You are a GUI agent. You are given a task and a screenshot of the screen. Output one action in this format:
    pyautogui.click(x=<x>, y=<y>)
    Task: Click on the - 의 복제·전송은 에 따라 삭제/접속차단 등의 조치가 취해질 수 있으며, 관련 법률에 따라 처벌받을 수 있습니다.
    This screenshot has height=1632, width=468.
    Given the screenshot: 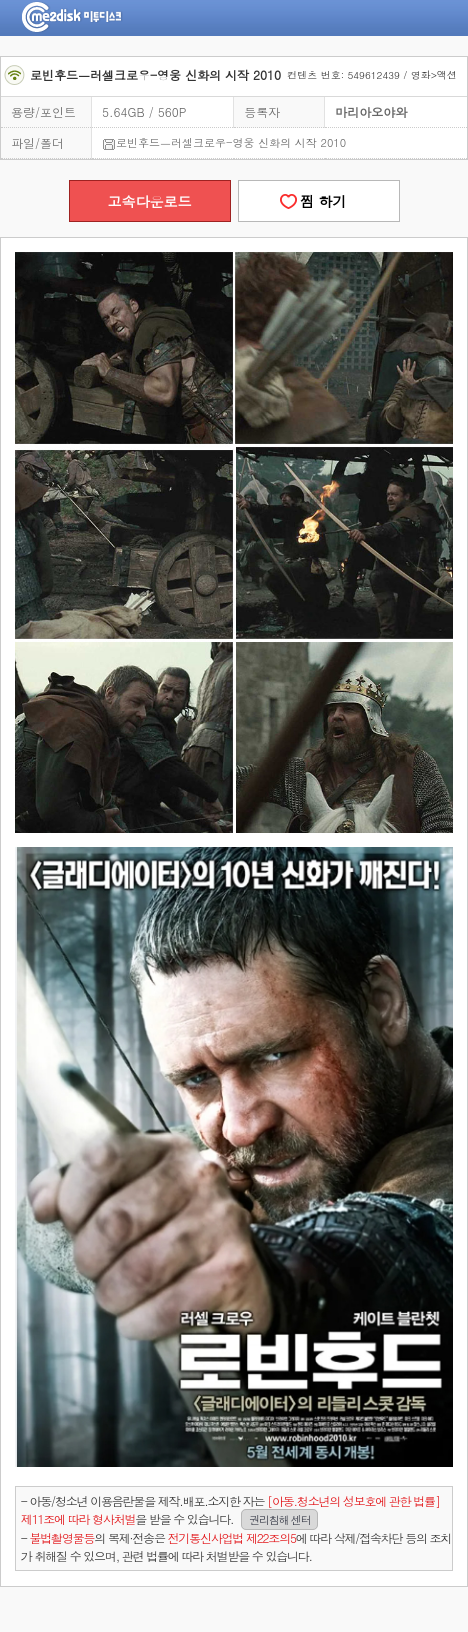 What is the action you would take?
    pyautogui.click(x=236, y=1546)
    